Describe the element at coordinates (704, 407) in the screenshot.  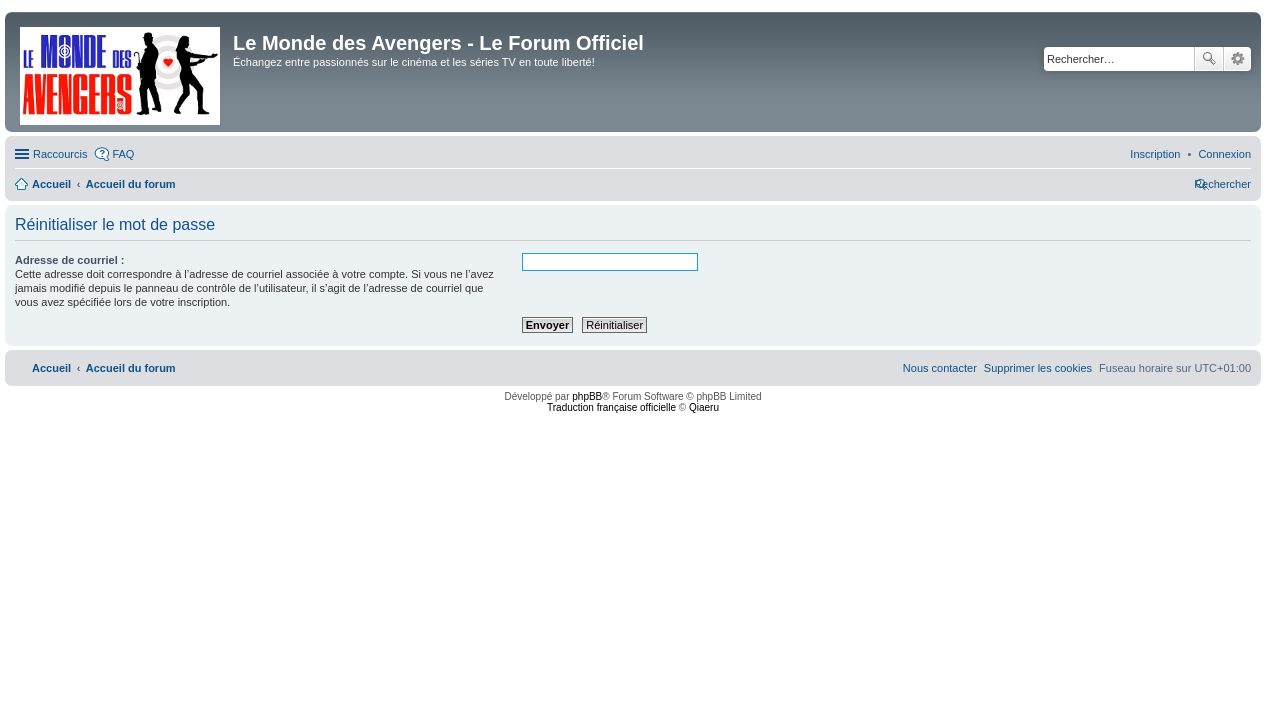
I see `Qiaeru` at that location.